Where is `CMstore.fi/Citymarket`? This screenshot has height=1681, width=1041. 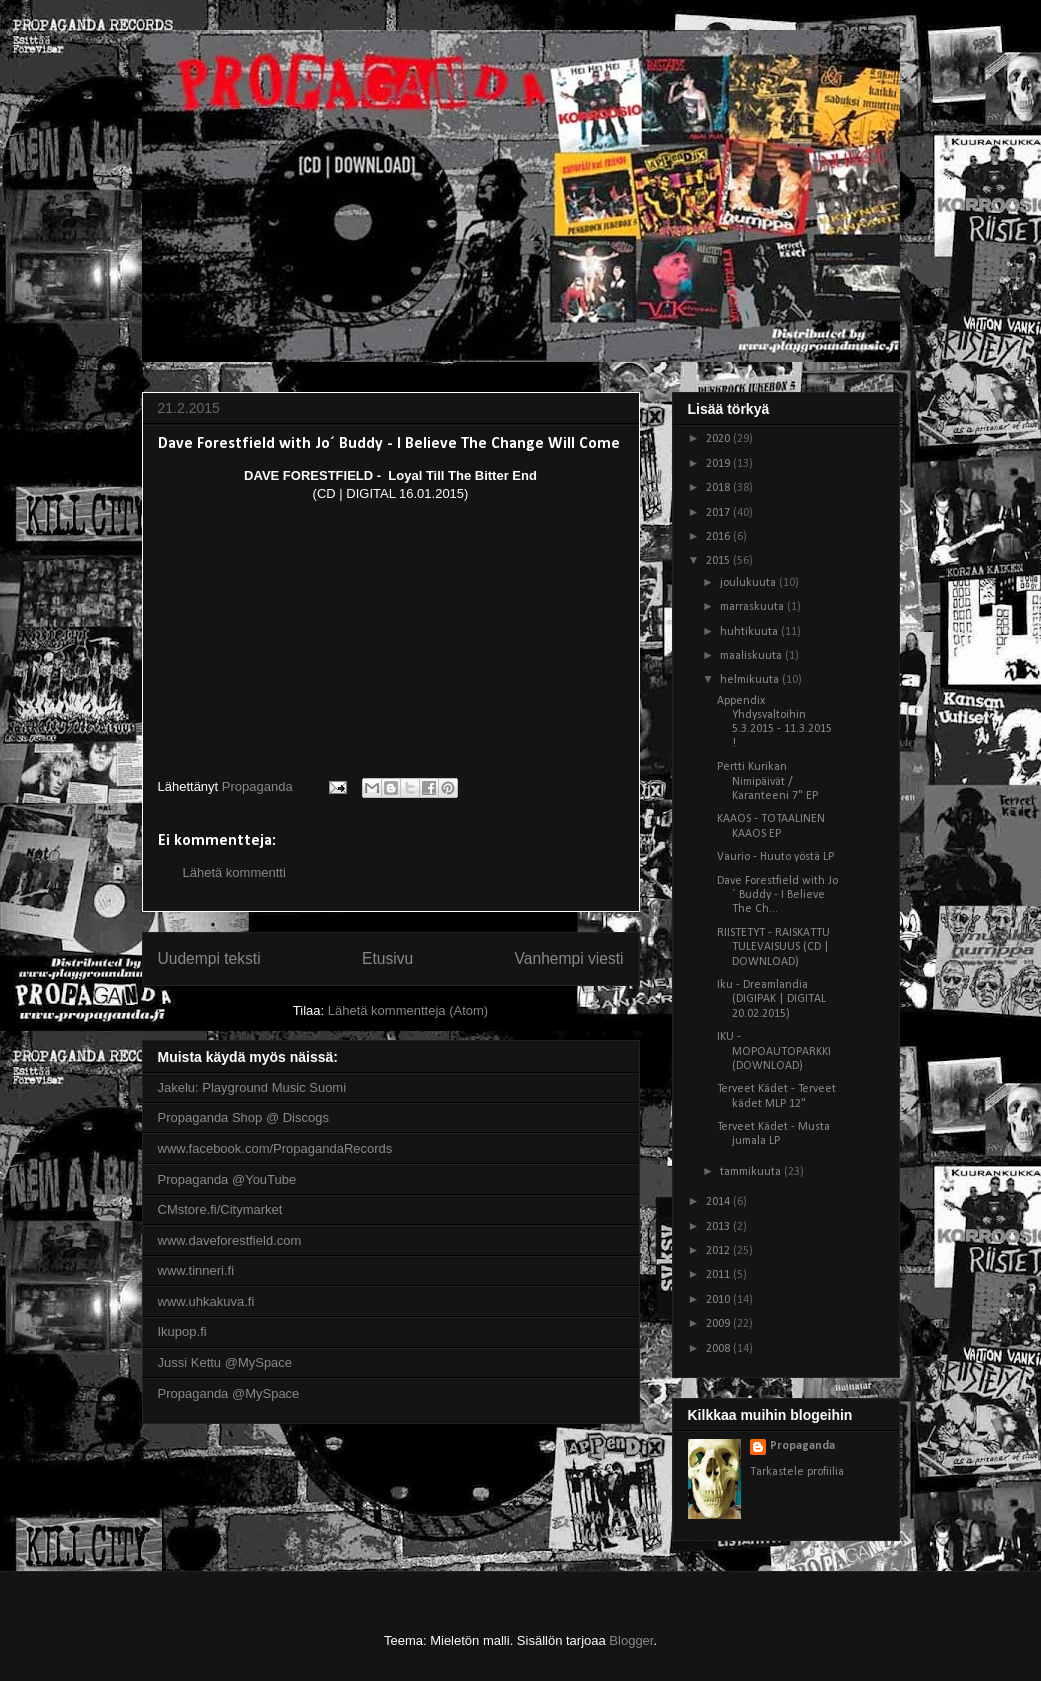 CMstore.fi/Citymarket is located at coordinates (220, 1209).